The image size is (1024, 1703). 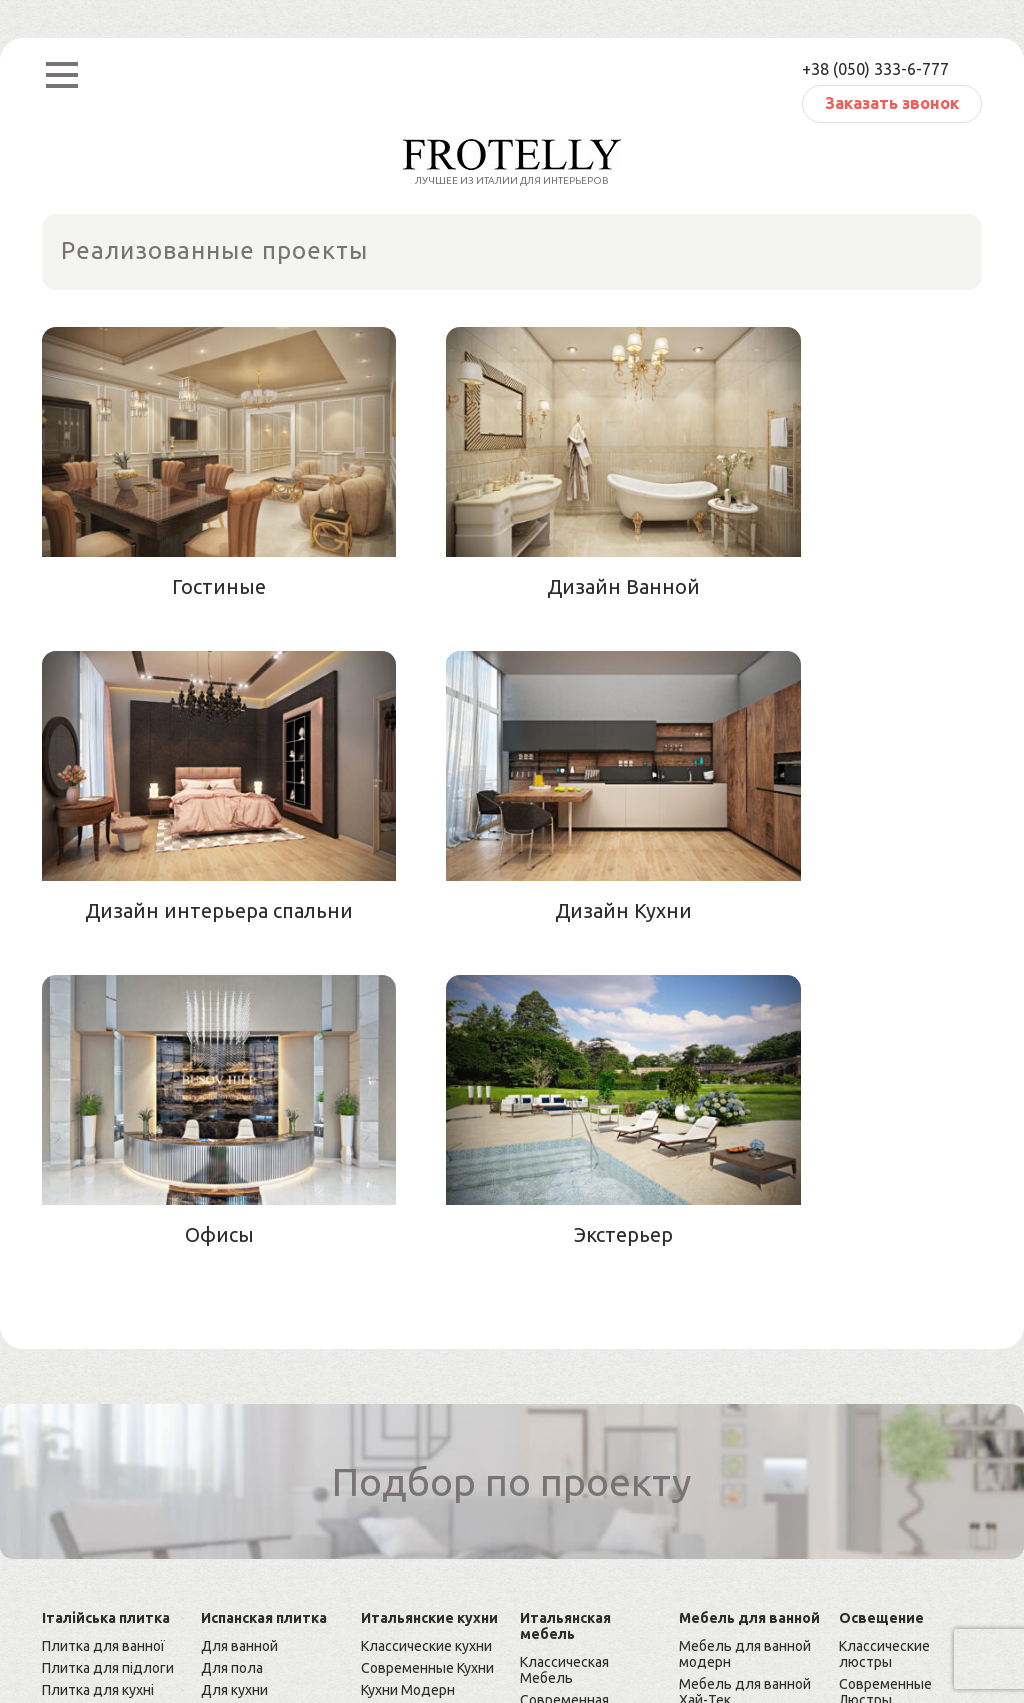 I want to click on Итальянская мебель, so click(x=565, y=1301).